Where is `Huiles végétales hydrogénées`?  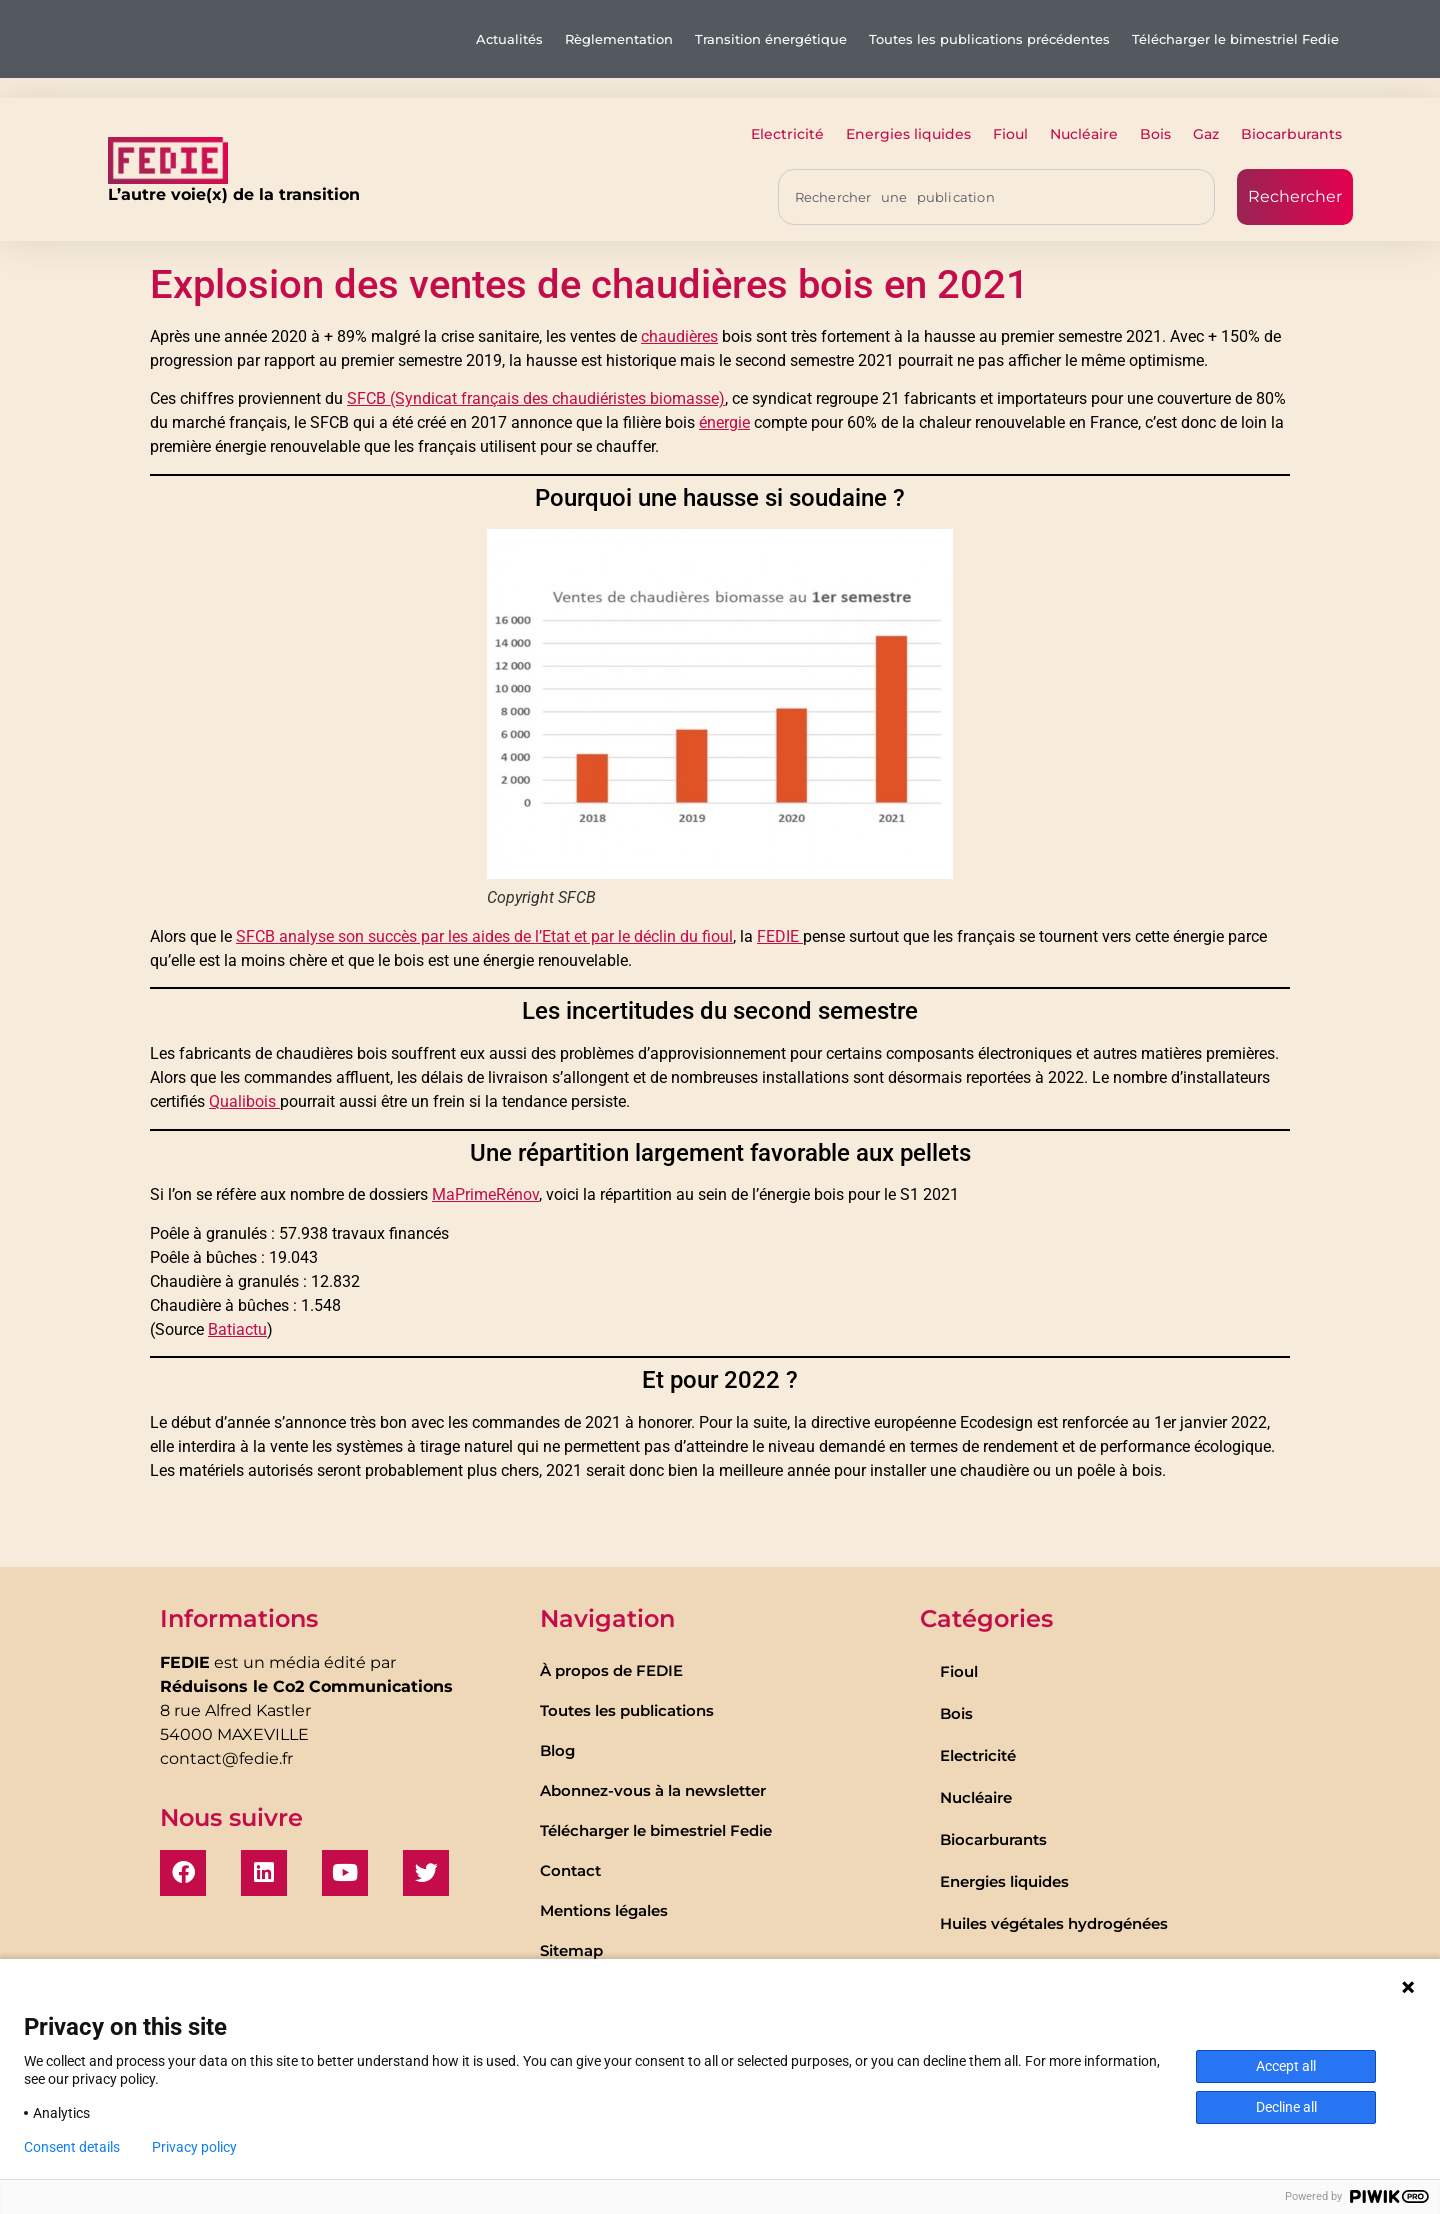 Huiles végétales hydrogénées is located at coordinates (1054, 1923).